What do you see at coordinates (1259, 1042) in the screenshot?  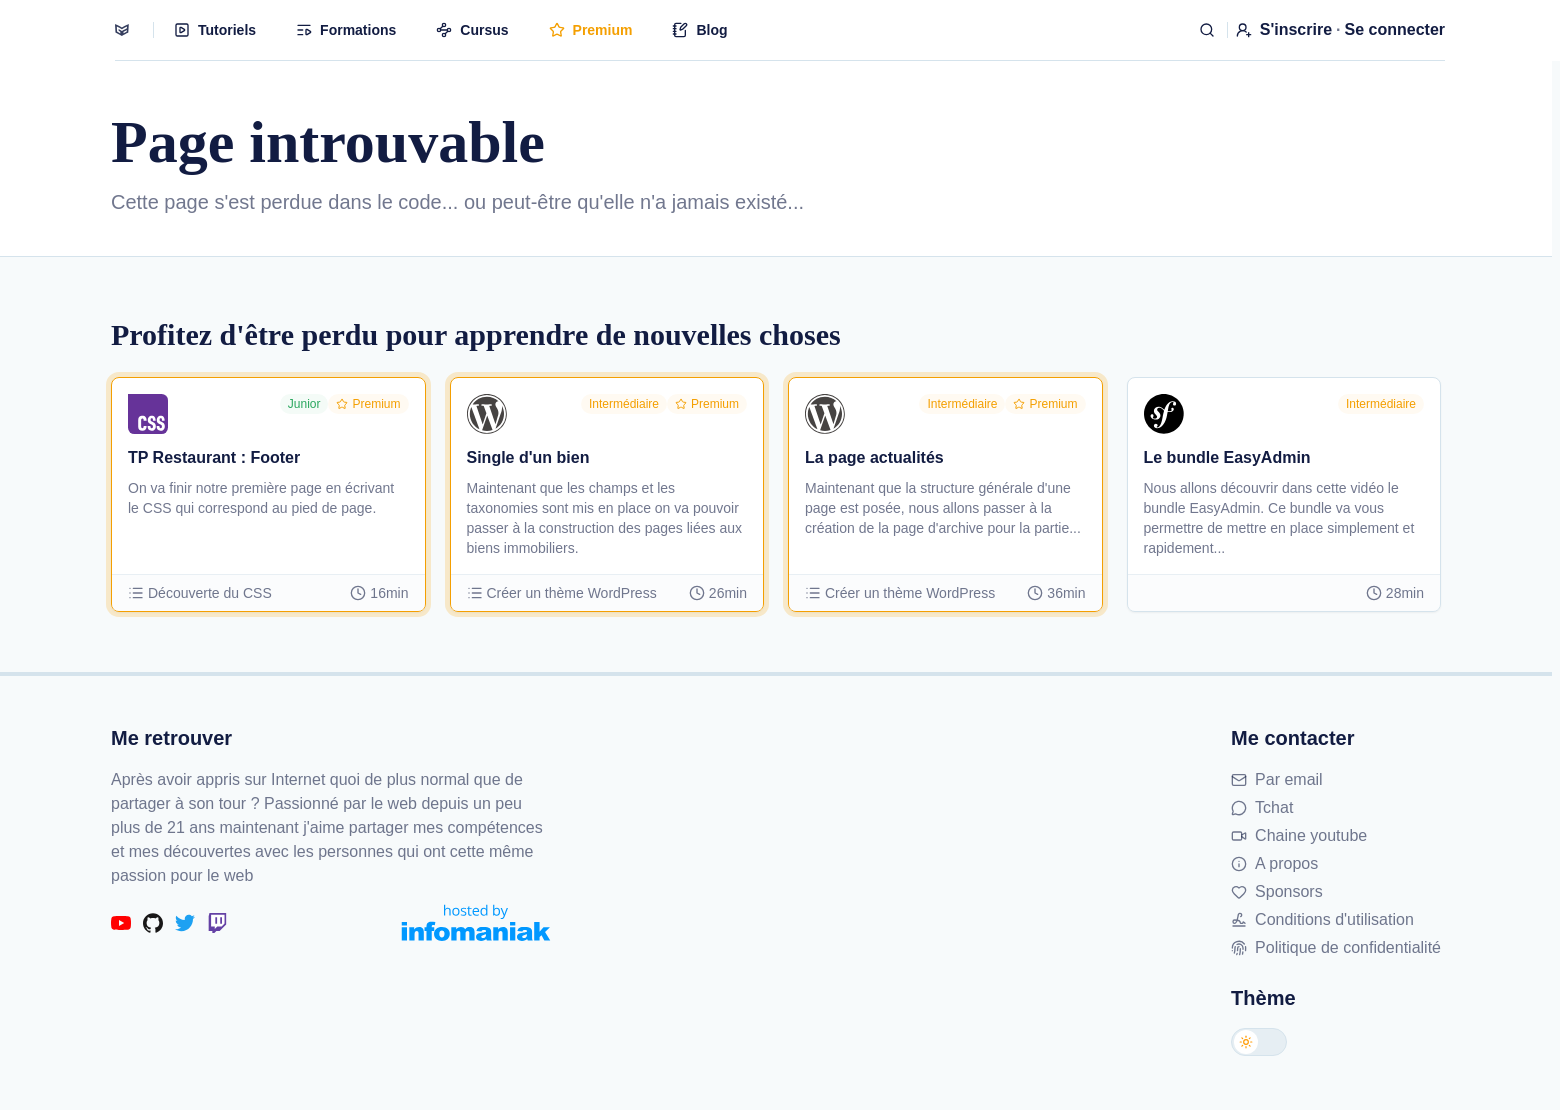 I see `[Changer de thème]` at bounding box center [1259, 1042].